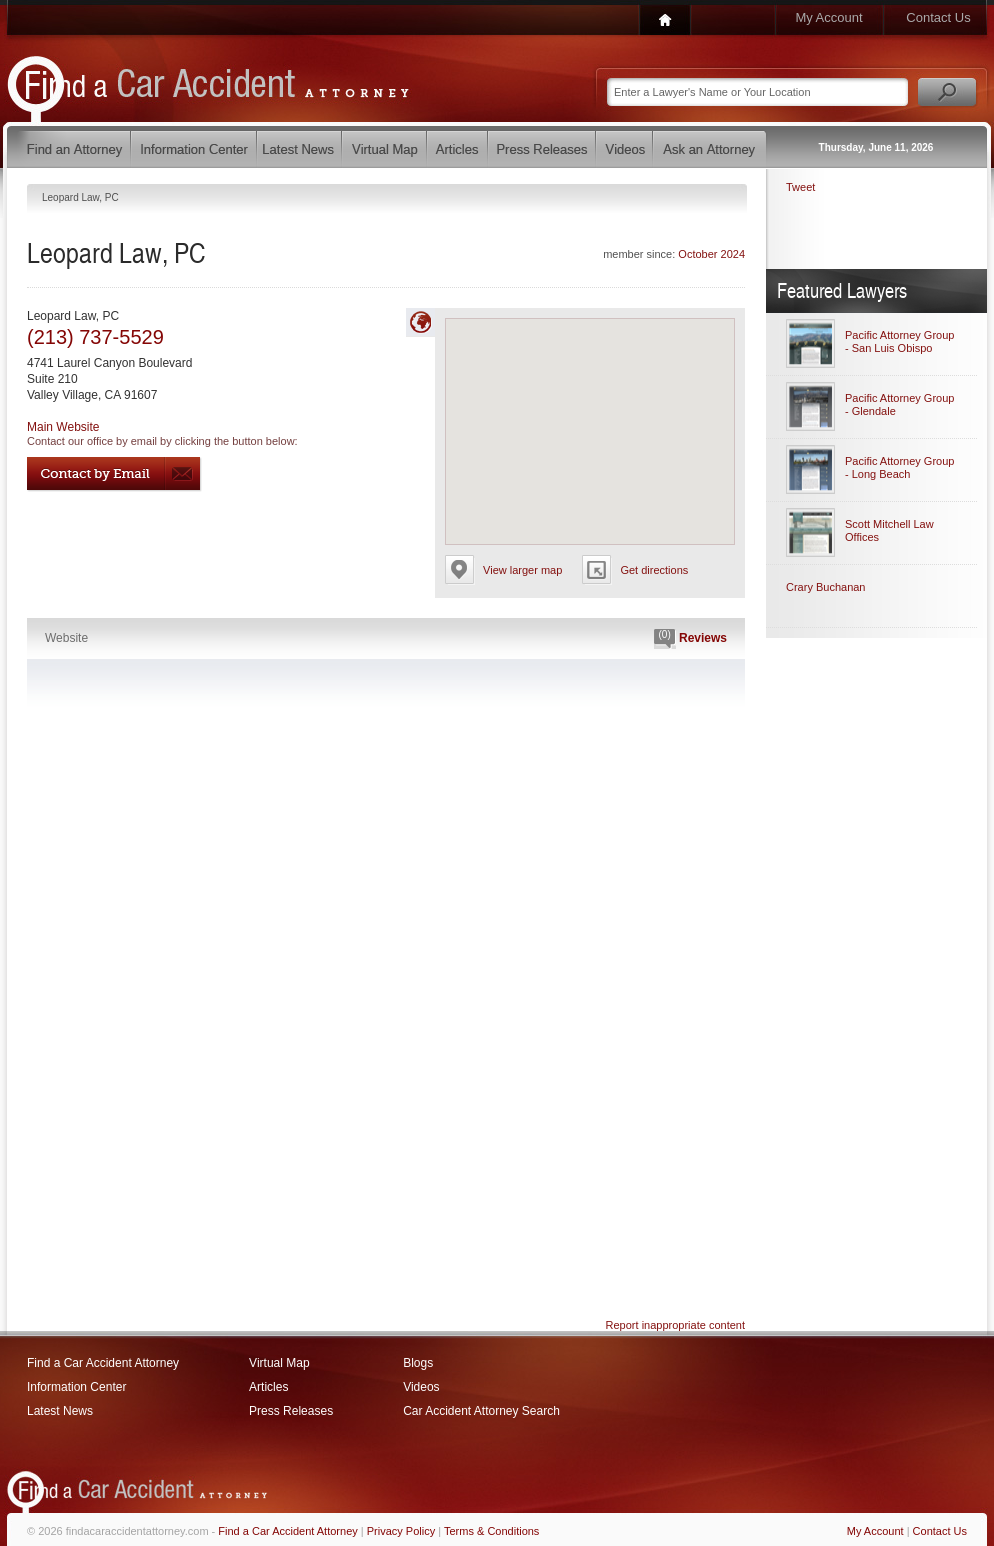  What do you see at coordinates (938, 17) in the screenshot?
I see `Contact Us` at bounding box center [938, 17].